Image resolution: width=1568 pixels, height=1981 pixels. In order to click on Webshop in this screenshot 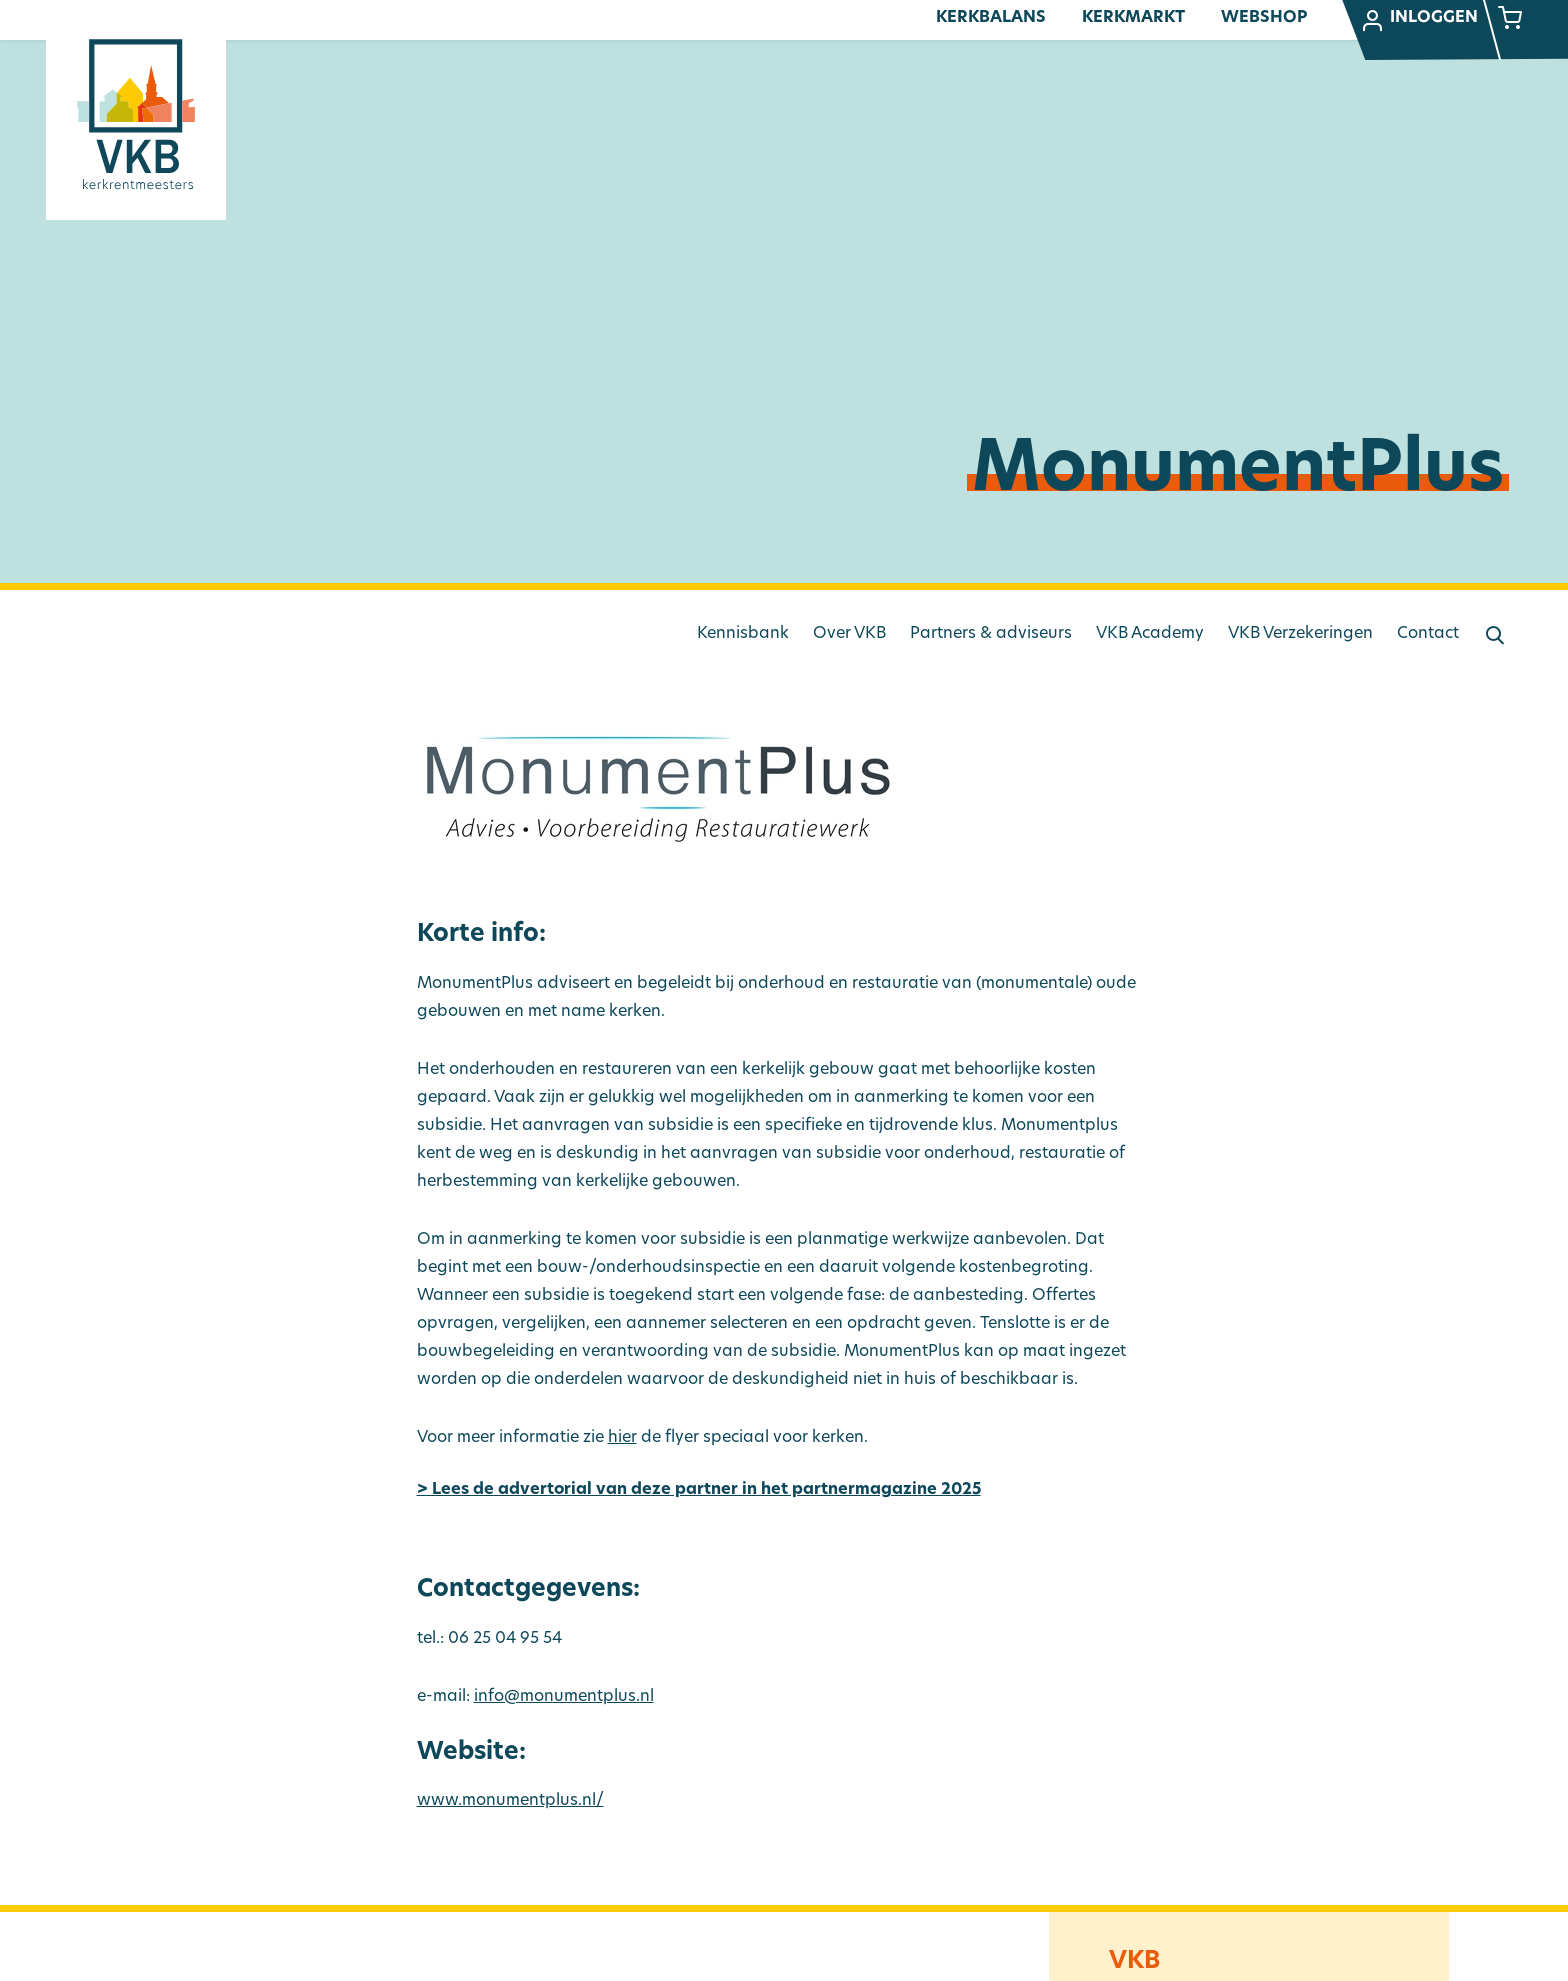, I will do `click(1264, 18)`.